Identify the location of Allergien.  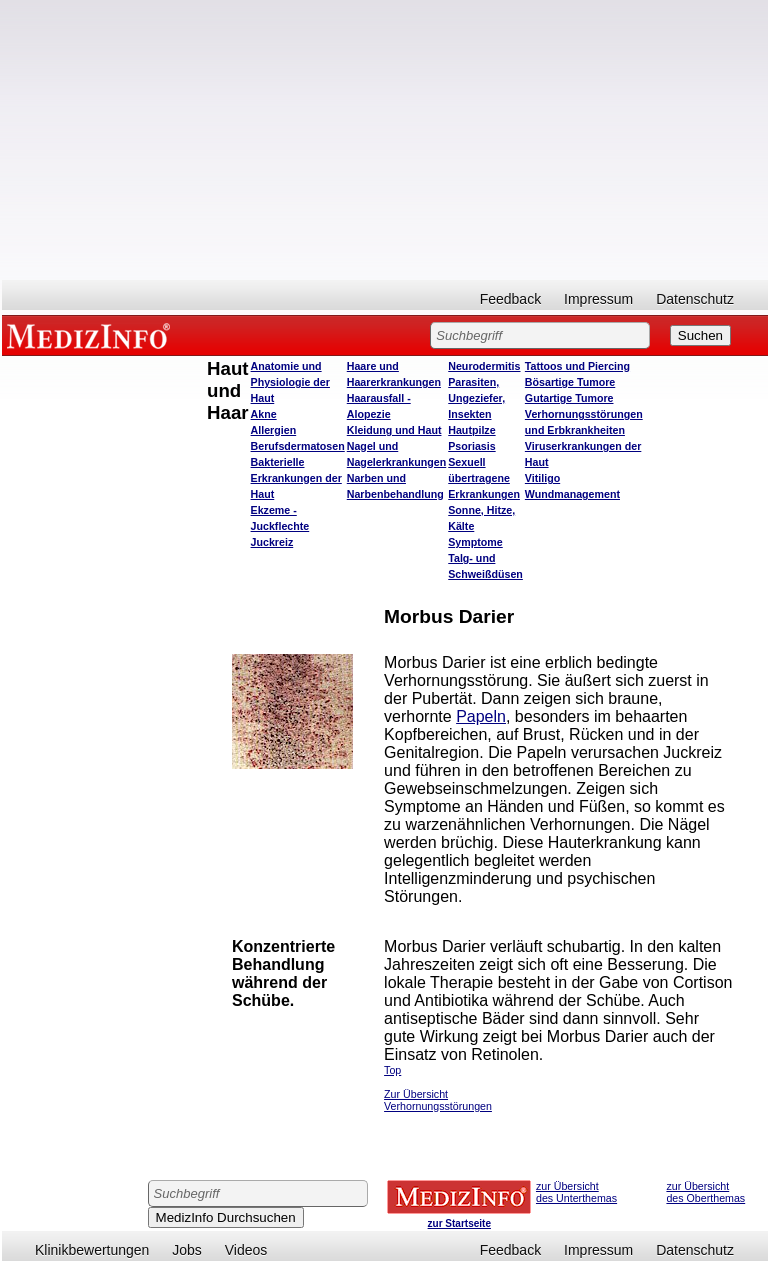
(274, 430).